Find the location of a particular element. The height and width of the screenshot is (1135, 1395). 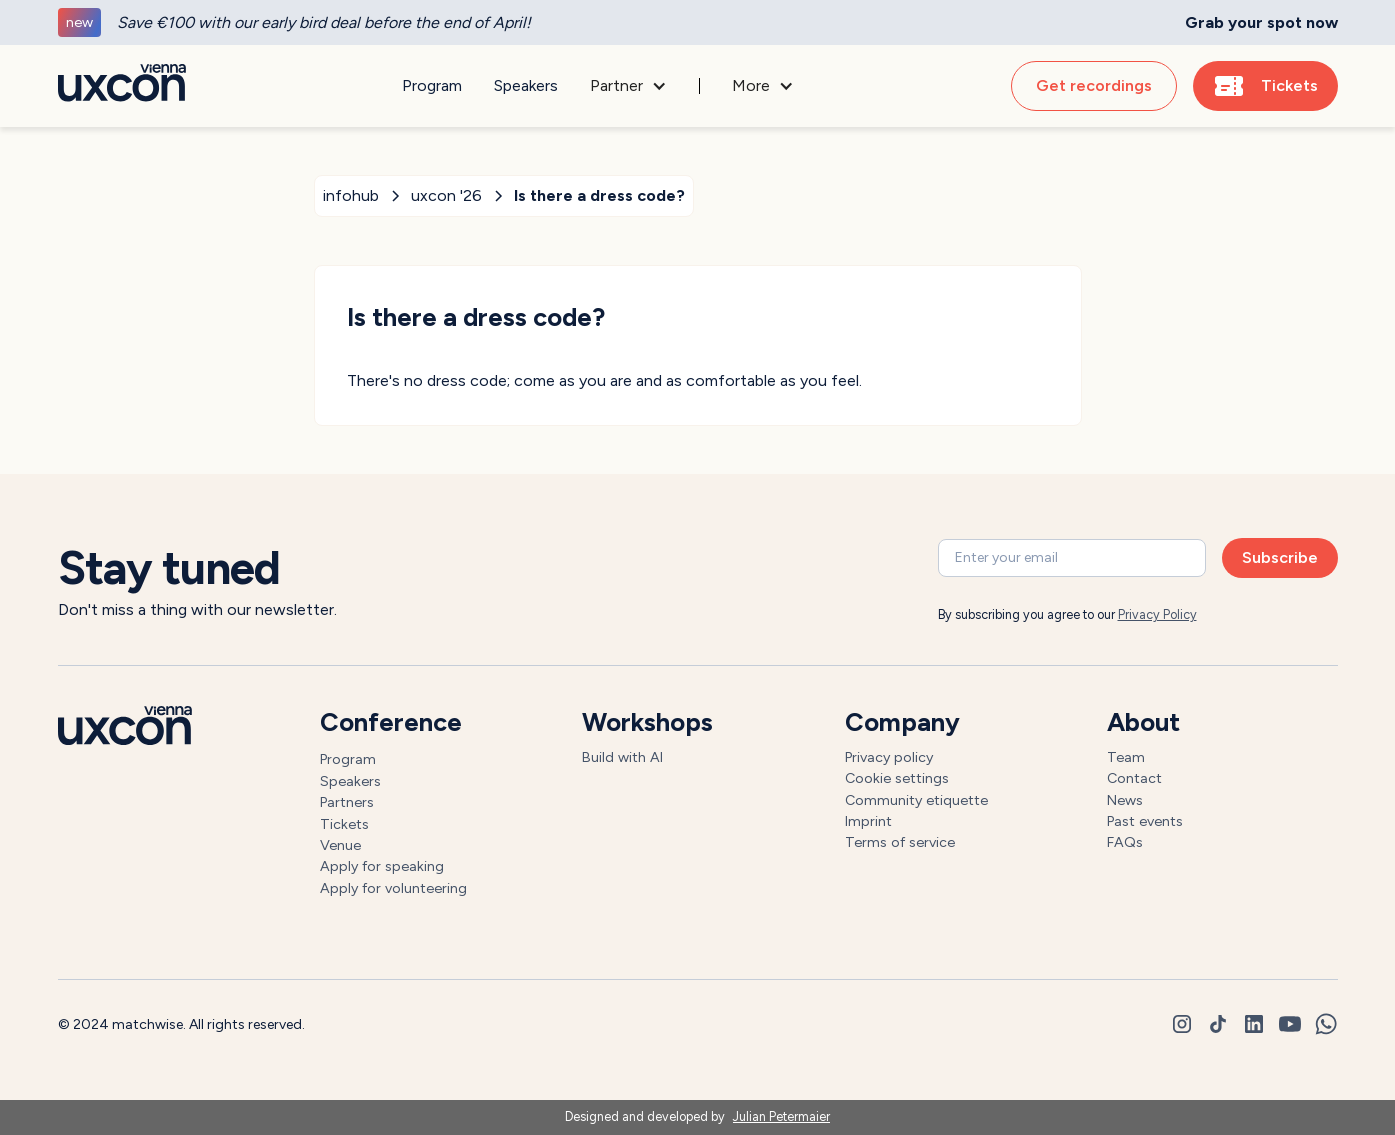

News is located at coordinates (1125, 800).